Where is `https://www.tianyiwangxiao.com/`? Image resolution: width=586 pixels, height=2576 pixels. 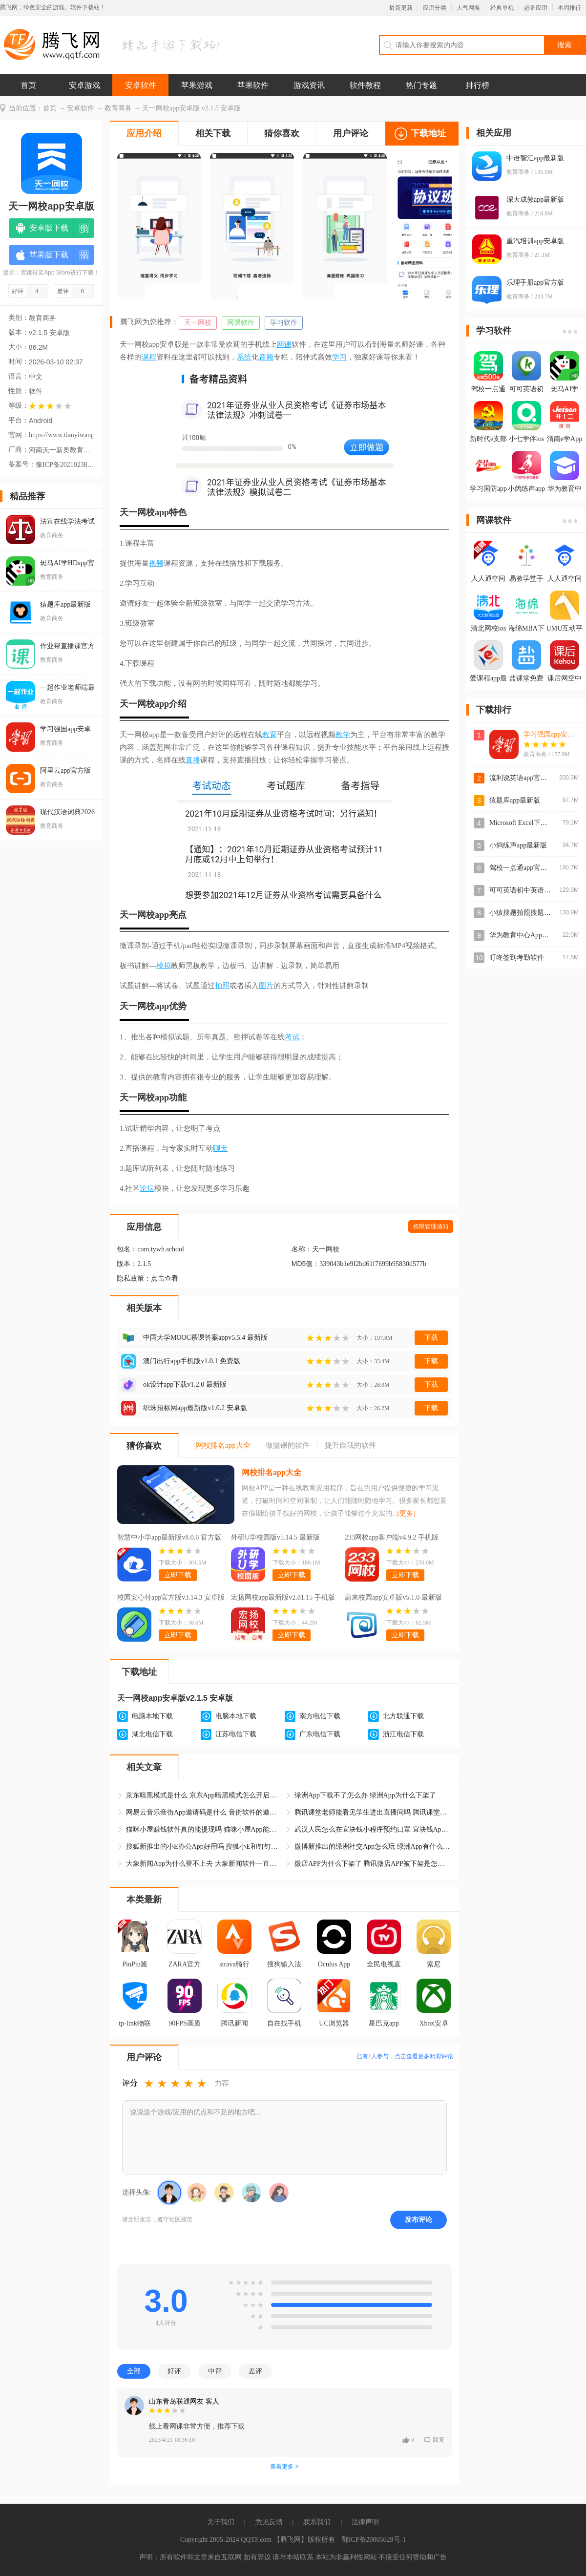 https://www.tianyiwangxiao.com/ is located at coordinates (61, 435).